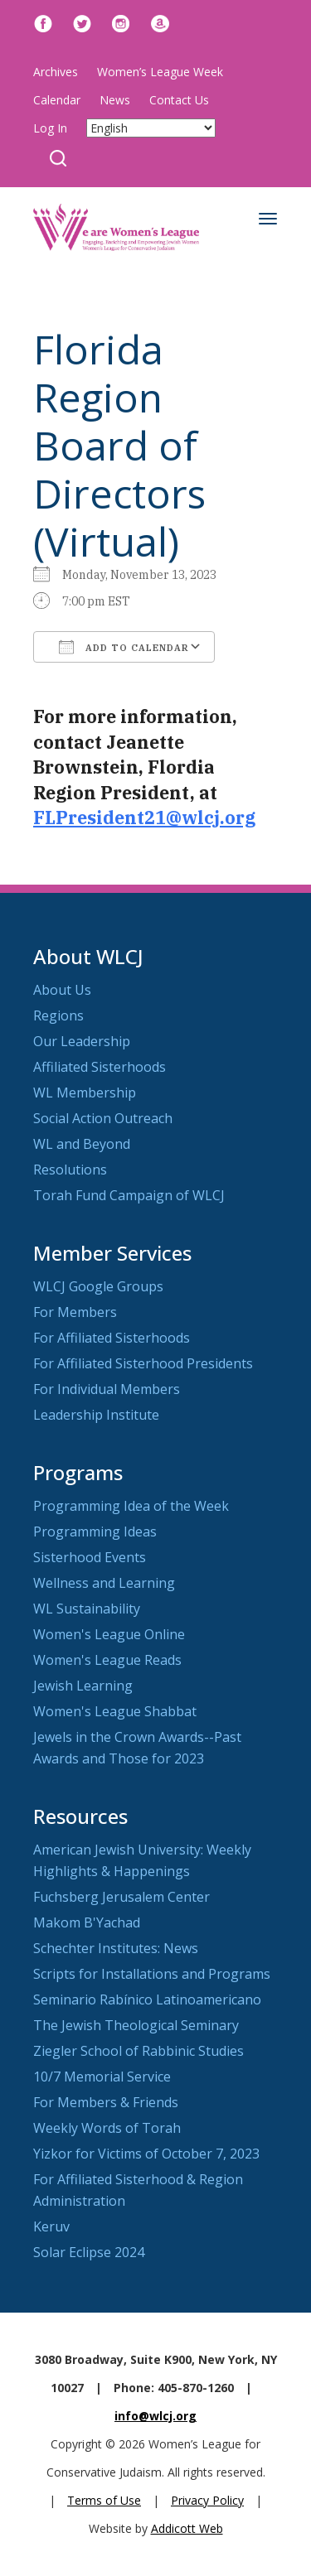  Describe the element at coordinates (98, 1286) in the screenshot. I see `WLCJ Google Groups` at that location.